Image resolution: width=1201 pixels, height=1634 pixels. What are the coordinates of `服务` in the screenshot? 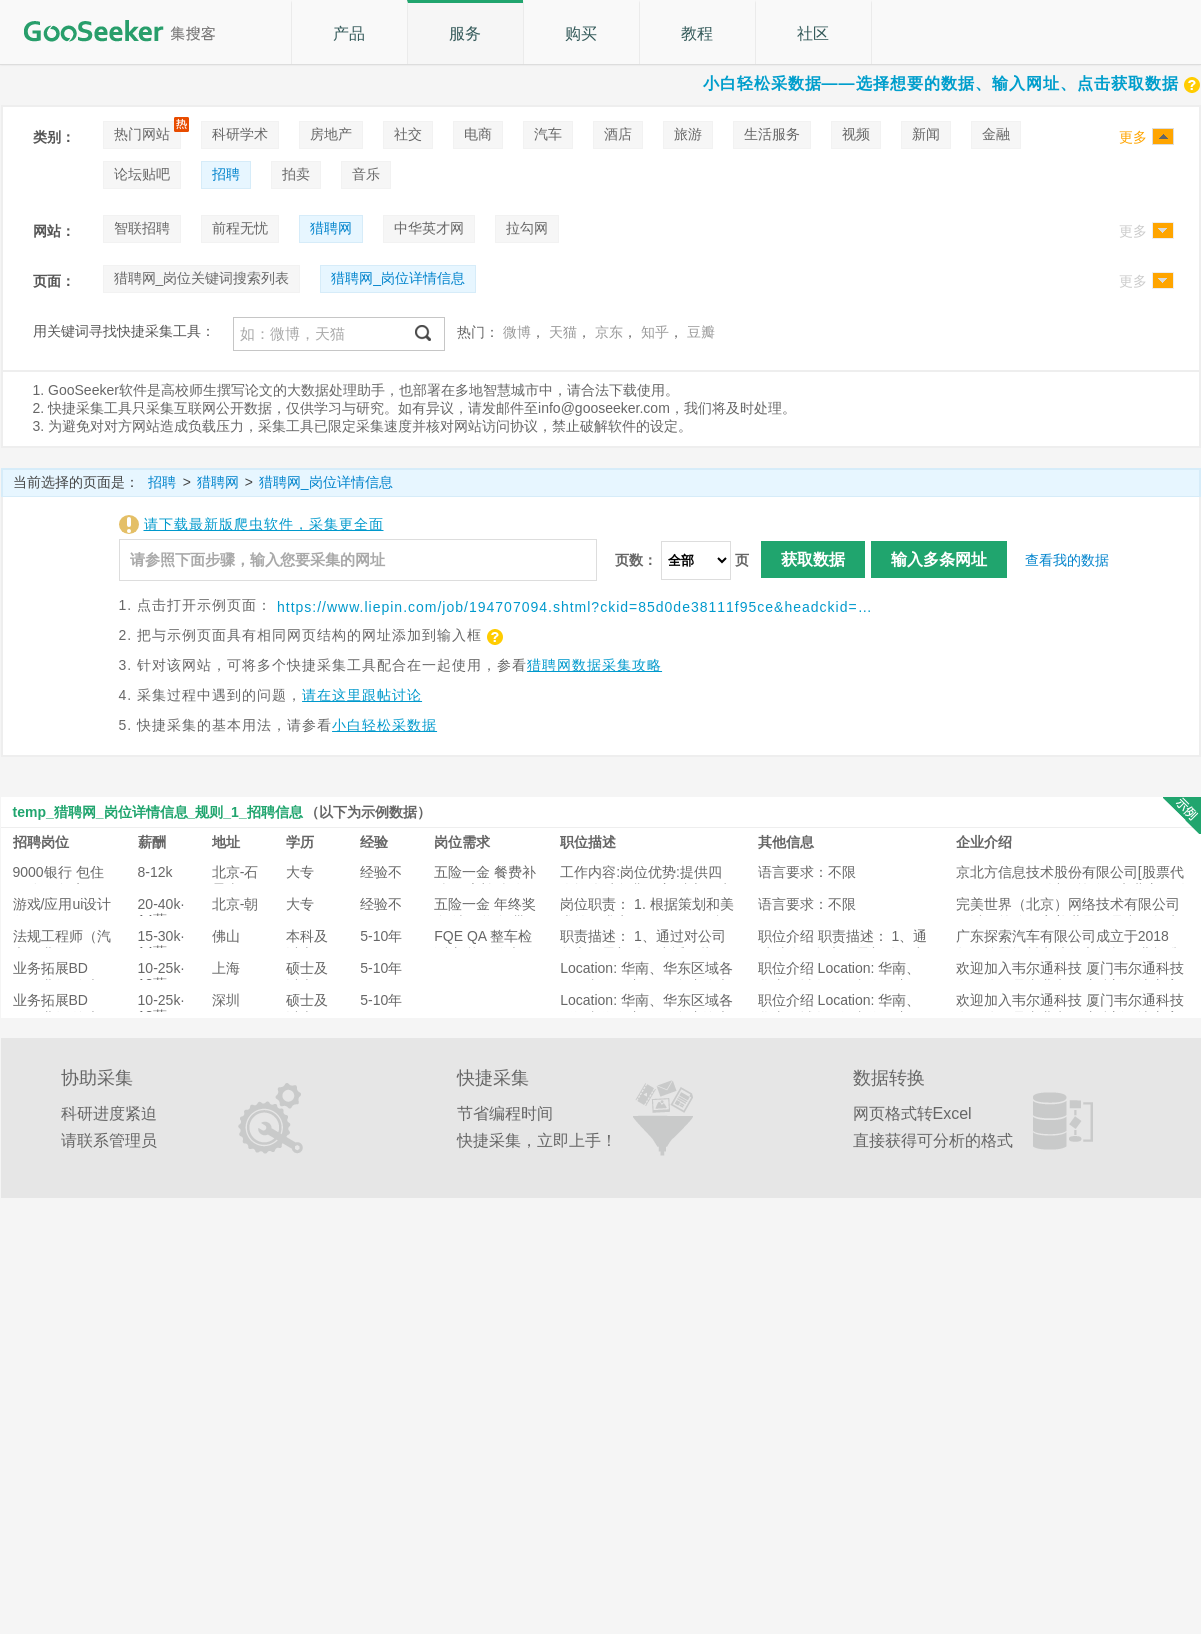 It's located at (465, 33).